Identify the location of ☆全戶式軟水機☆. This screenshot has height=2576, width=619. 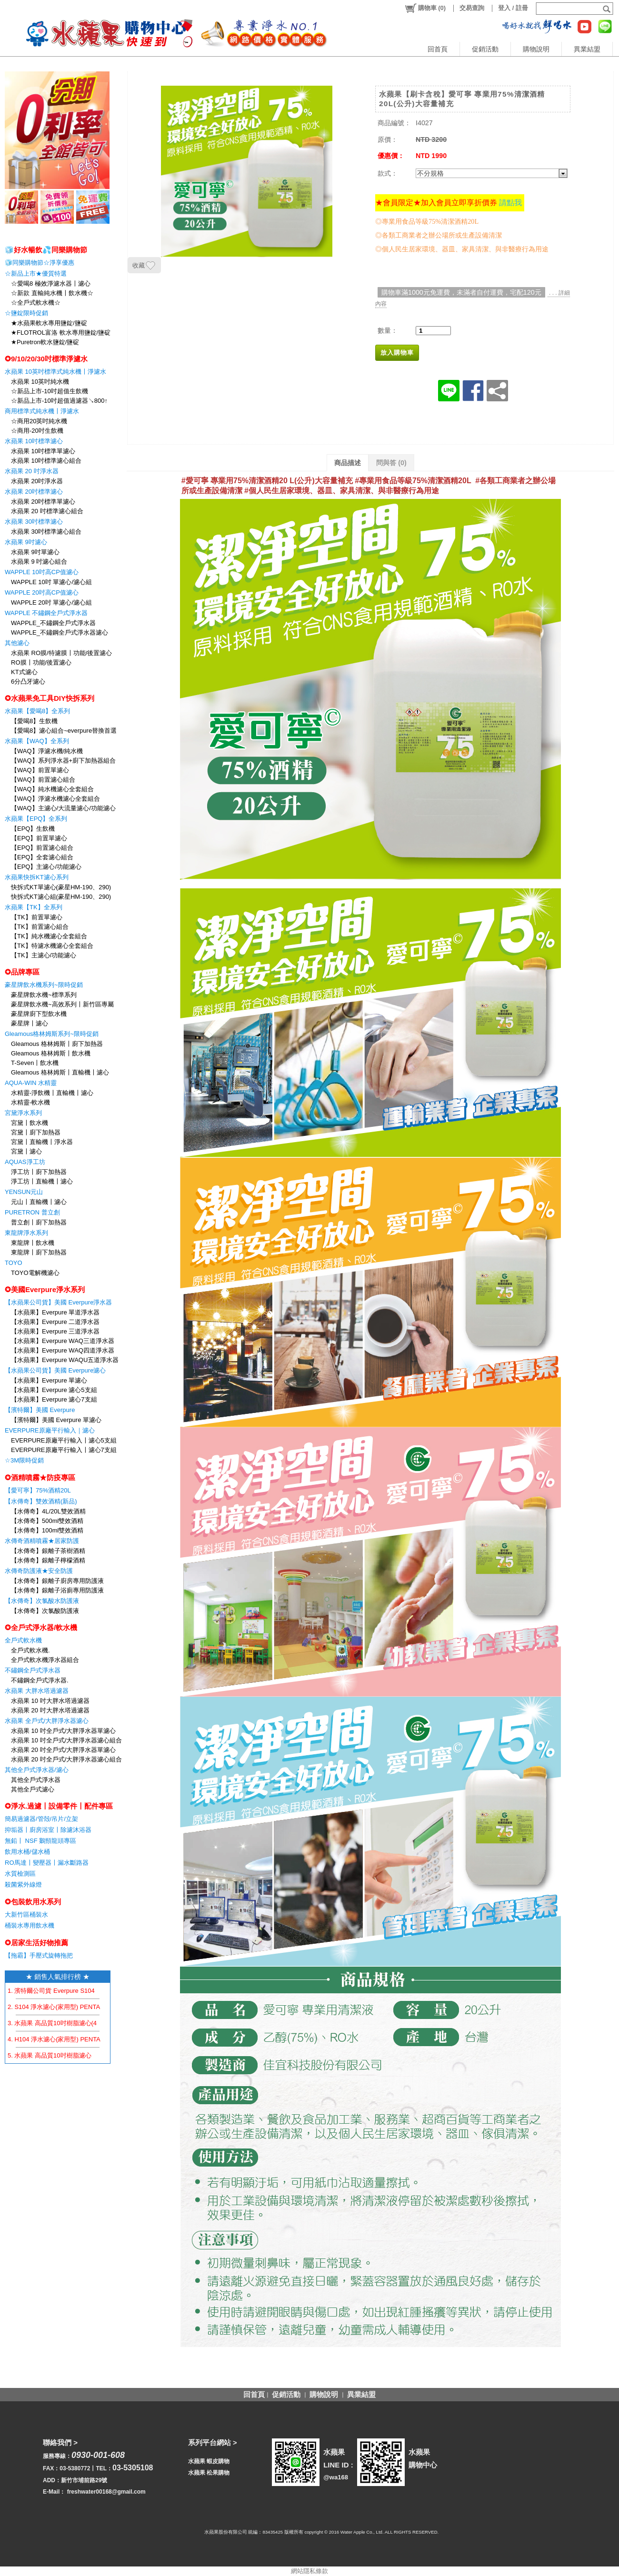
(35, 302).